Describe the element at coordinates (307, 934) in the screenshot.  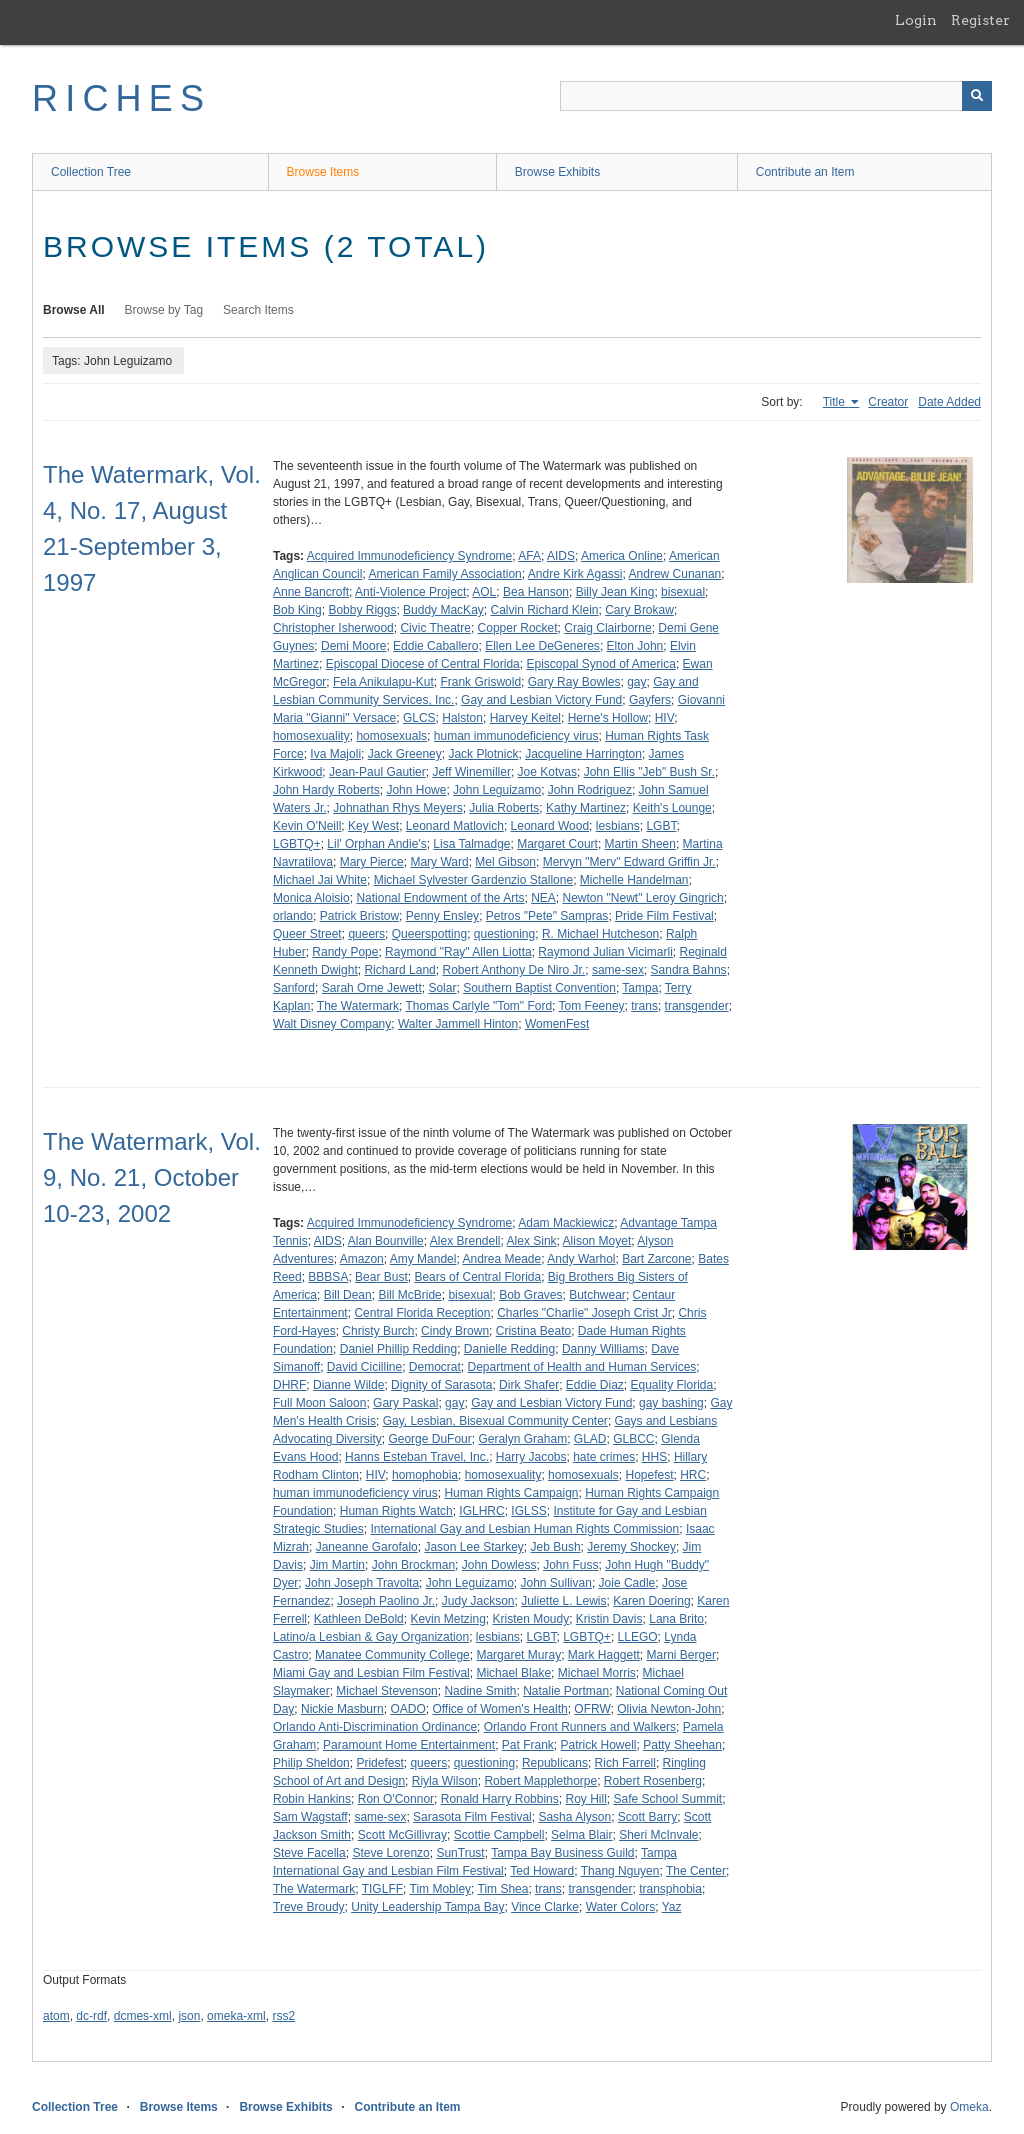
I see `Queer Street` at that location.